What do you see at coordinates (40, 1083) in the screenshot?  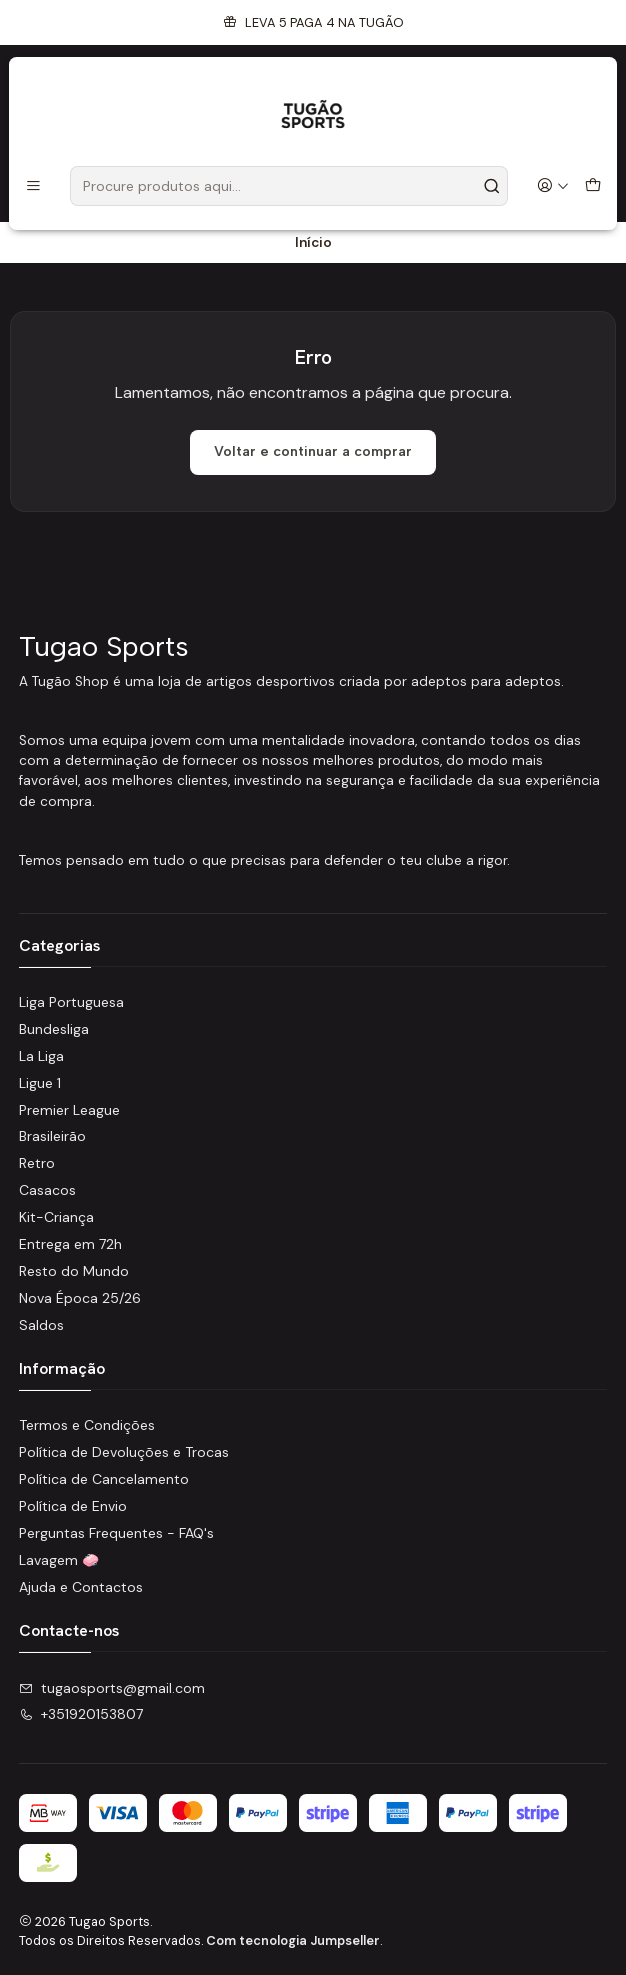 I see `Ligue 1` at bounding box center [40, 1083].